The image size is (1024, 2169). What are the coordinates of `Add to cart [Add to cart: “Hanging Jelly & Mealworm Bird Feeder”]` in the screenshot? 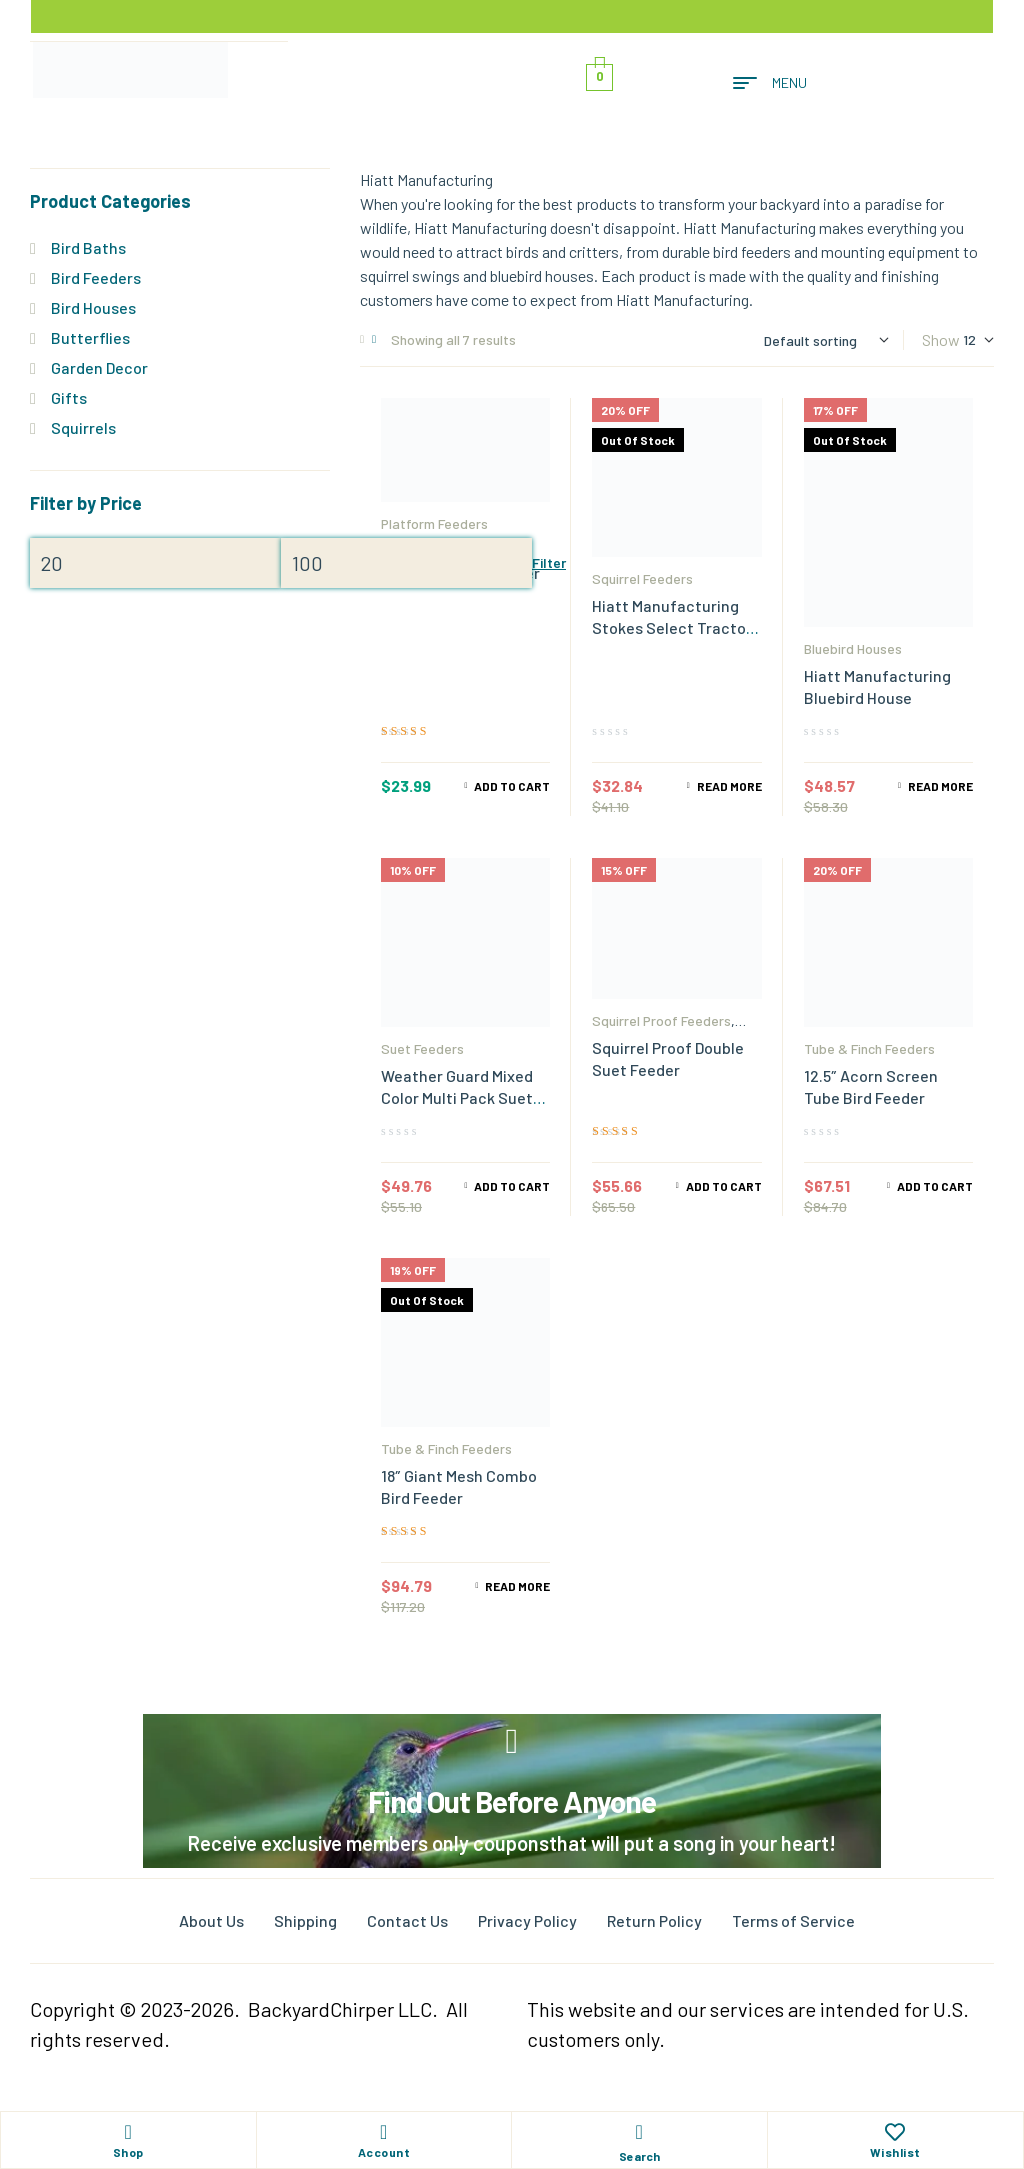 It's located at (512, 786).